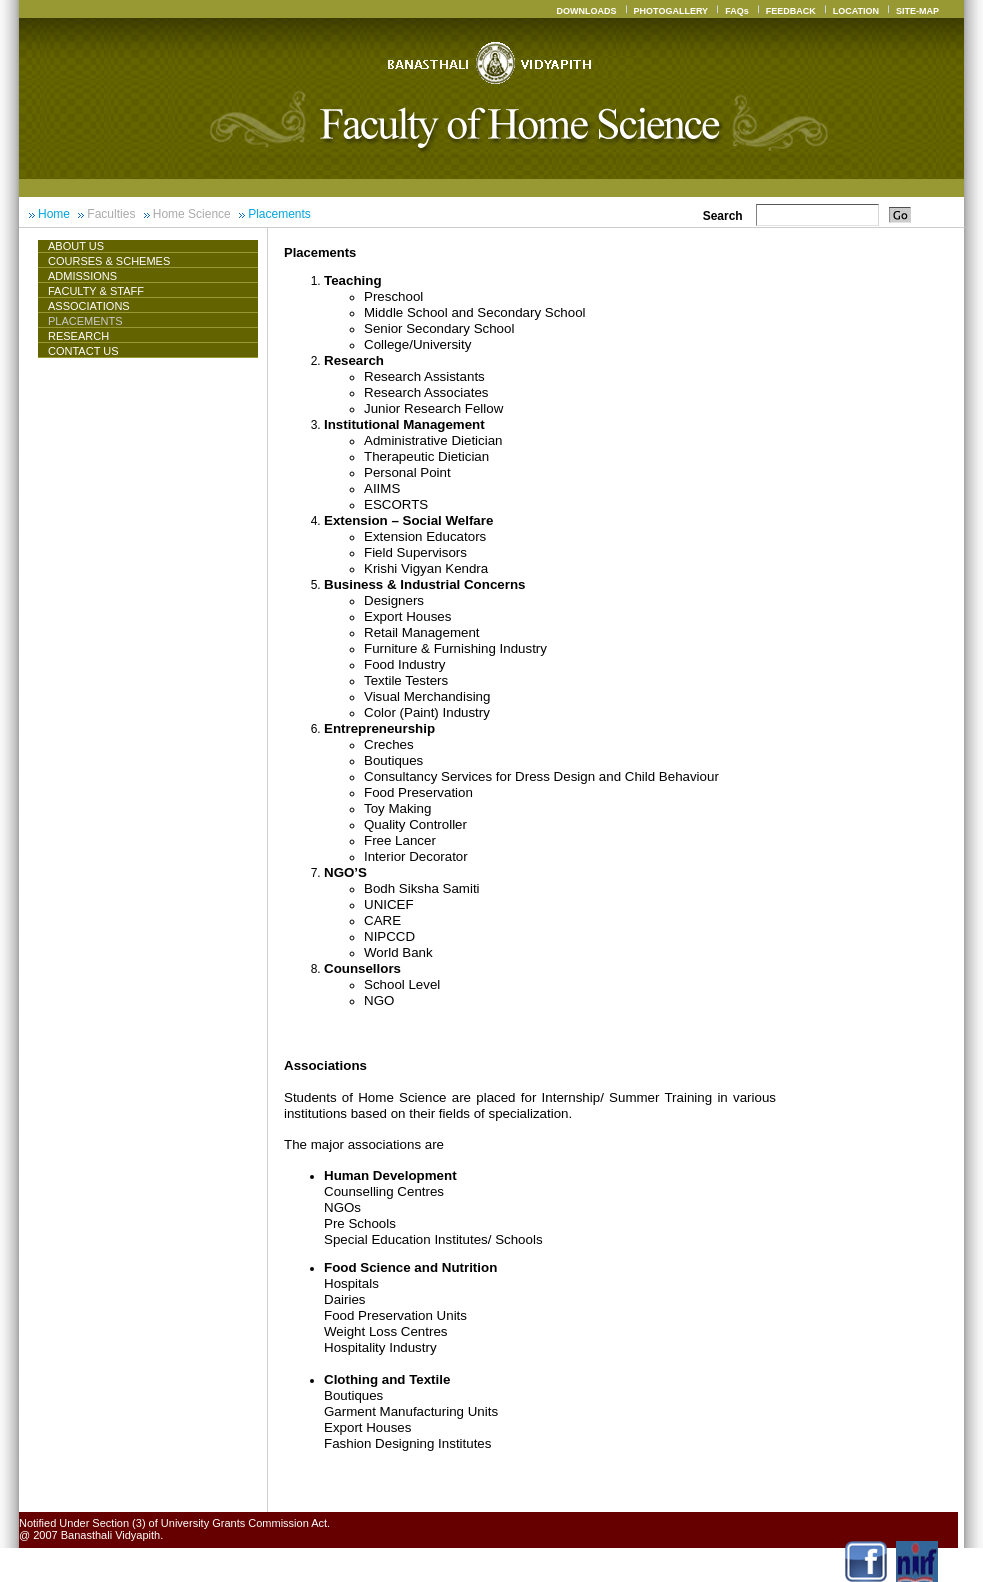 This screenshot has height=1582, width=983. What do you see at coordinates (111, 214) in the screenshot?
I see `Faculties` at bounding box center [111, 214].